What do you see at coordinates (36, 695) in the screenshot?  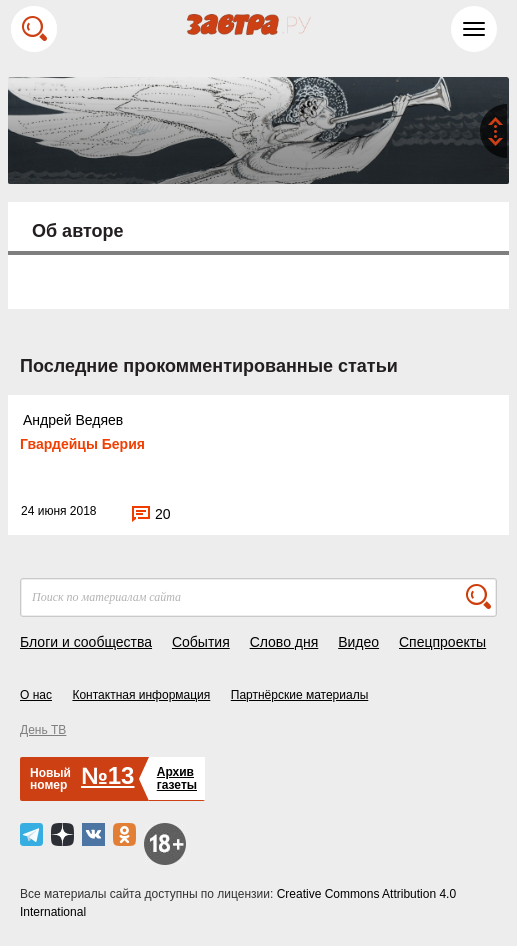 I see `О нас` at bounding box center [36, 695].